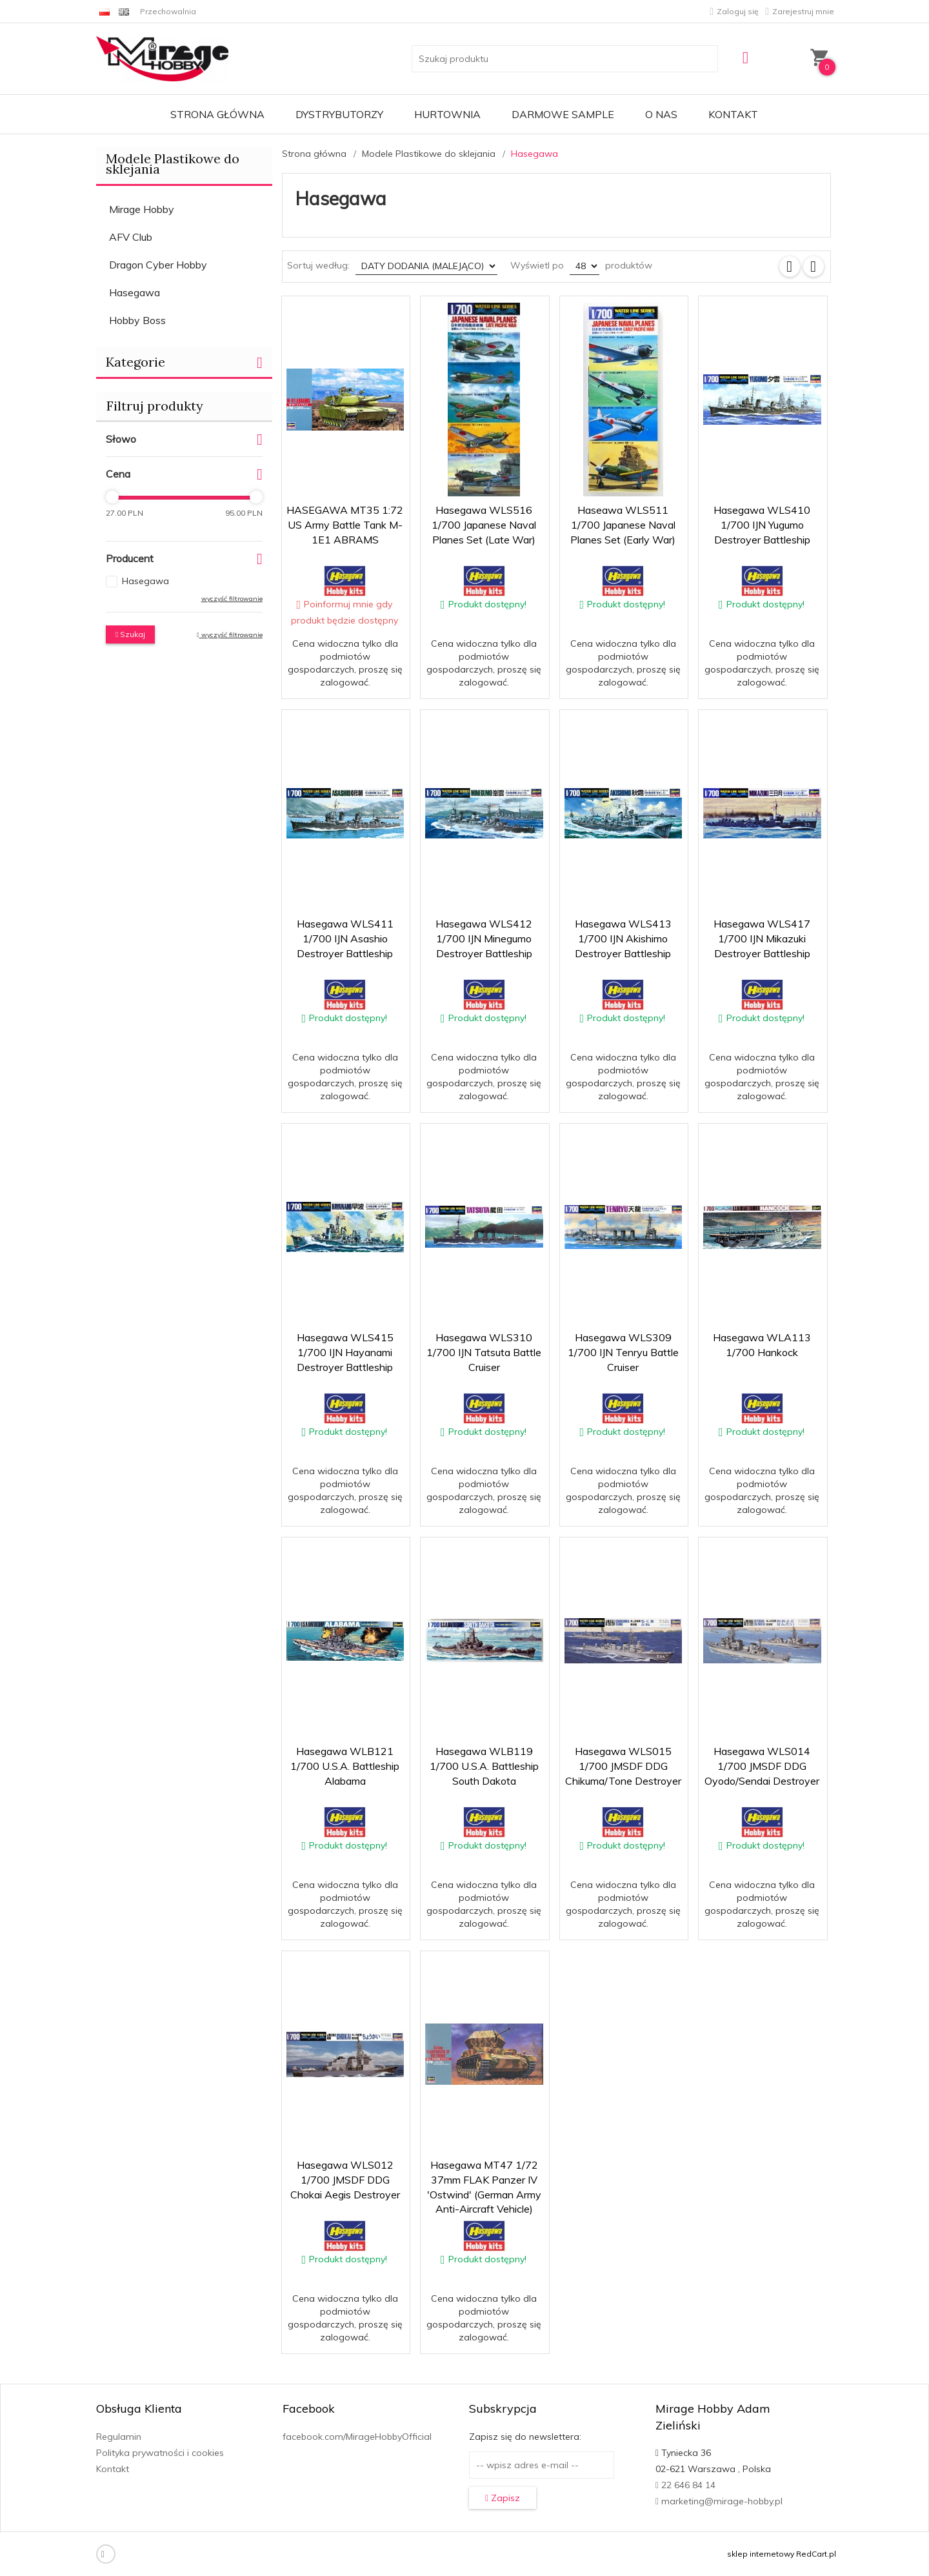 The width and height of the screenshot is (929, 2576). Describe the element at coordinates (345, 1352) in the screenshot. I see `Hasegawa WLS415 1/700 IJN Hayanami Destroyer Battleship` at that location.